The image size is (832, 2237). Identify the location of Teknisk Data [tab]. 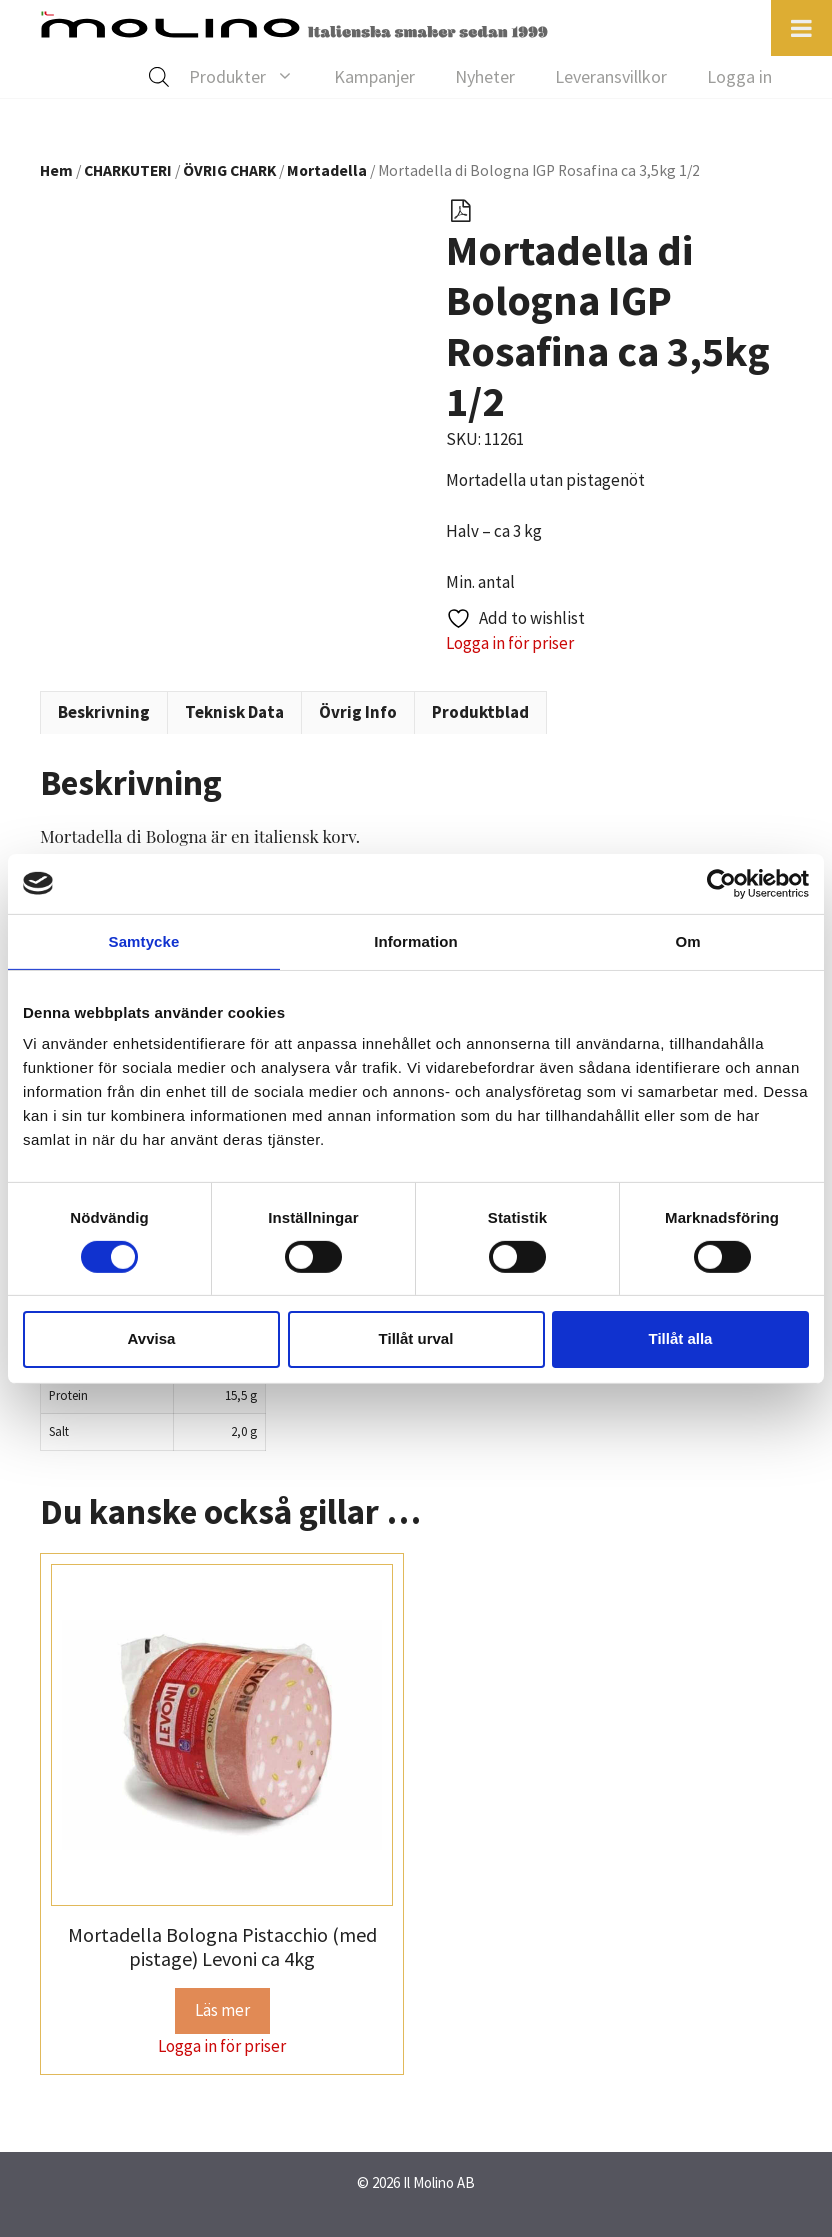
(234, 712).